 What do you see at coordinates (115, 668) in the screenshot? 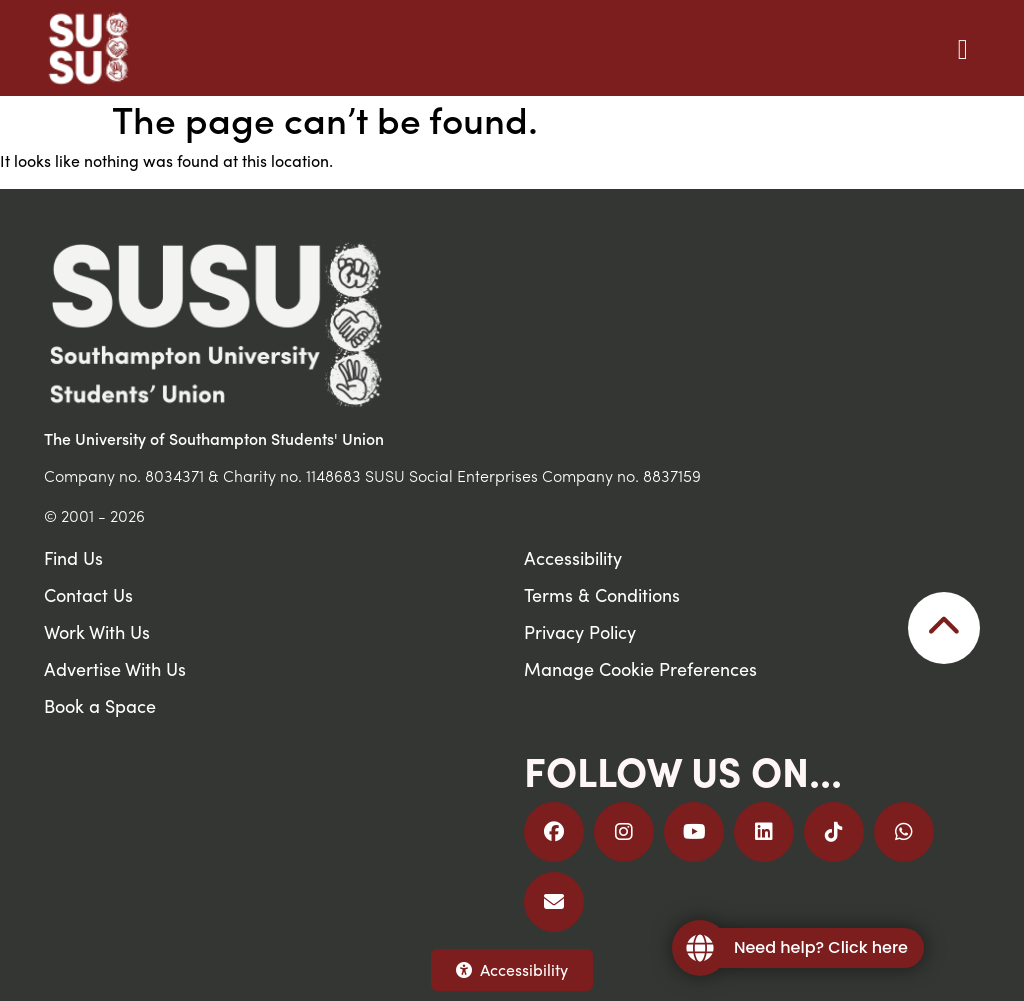
I see `Advertise With Us` at bounding box center [115, 668].